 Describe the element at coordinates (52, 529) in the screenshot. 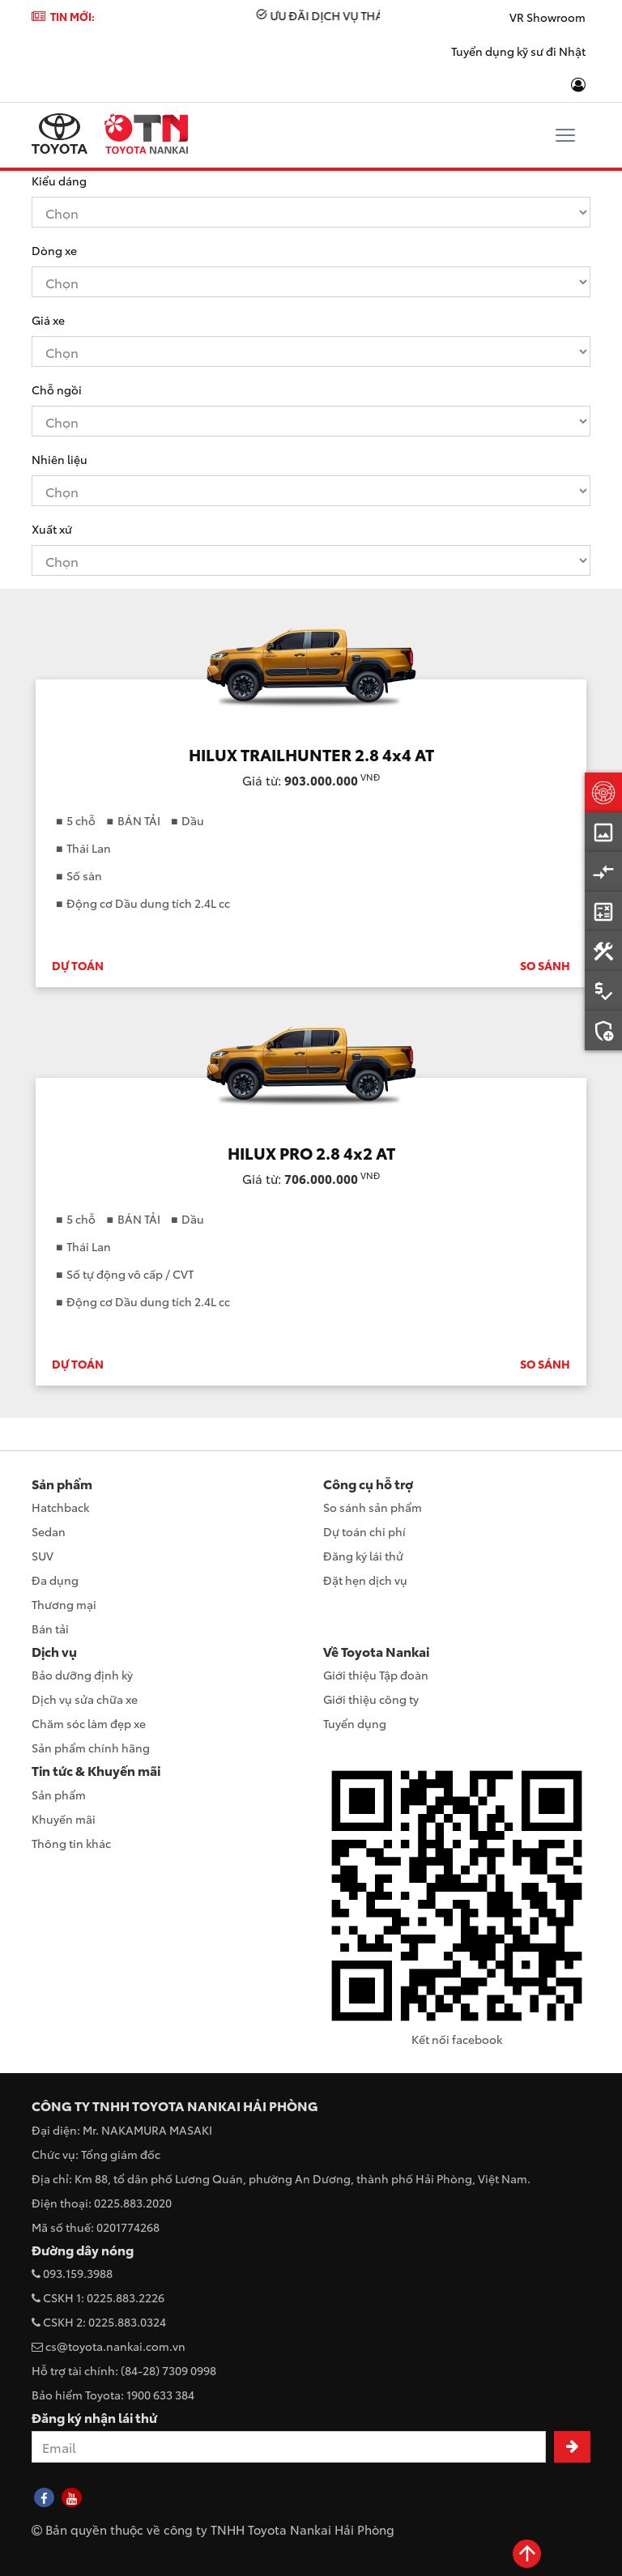

I see `Xuất xứ` at that location.